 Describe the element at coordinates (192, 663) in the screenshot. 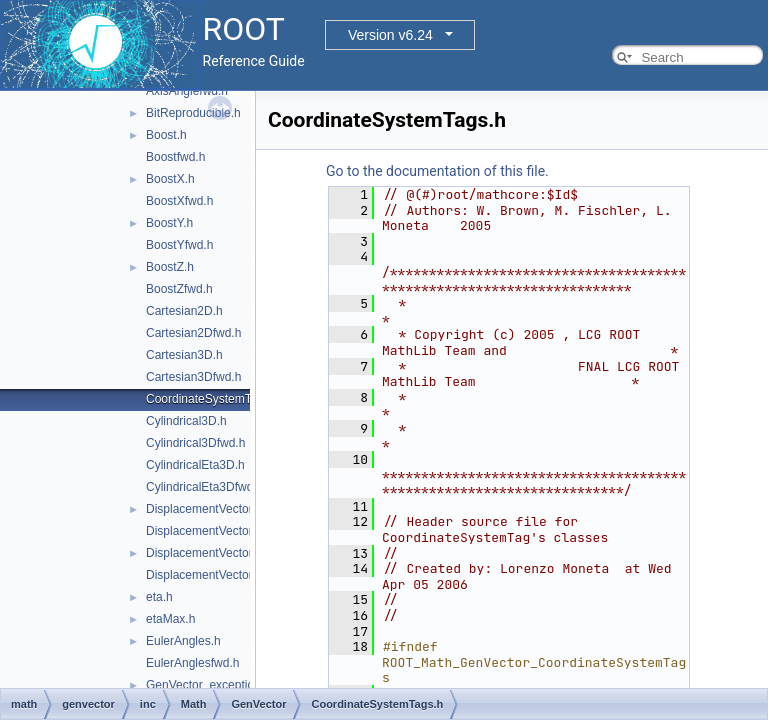

I see `EulerAnglesfwd.h` at that location.